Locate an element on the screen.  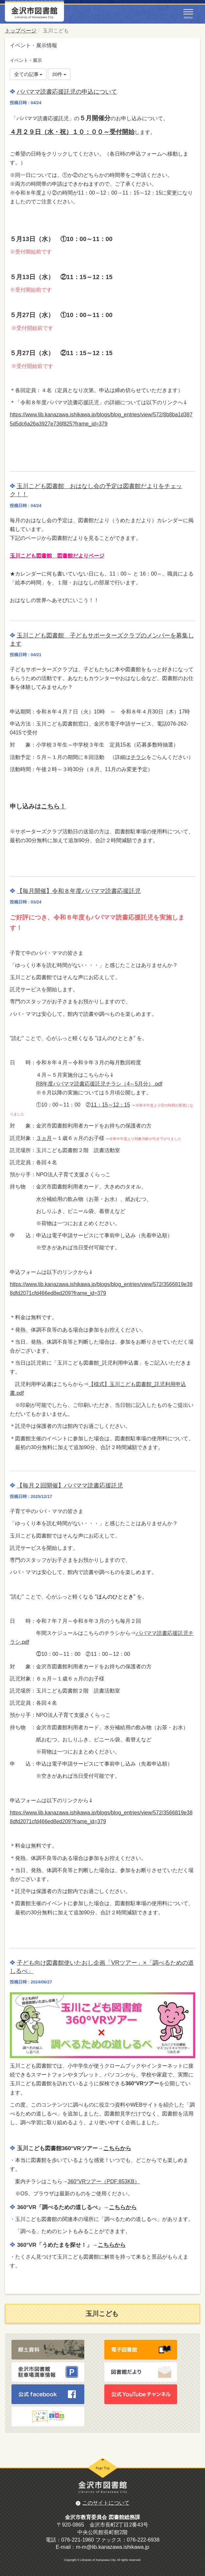
トップページ is located at coordinates (20, 30).